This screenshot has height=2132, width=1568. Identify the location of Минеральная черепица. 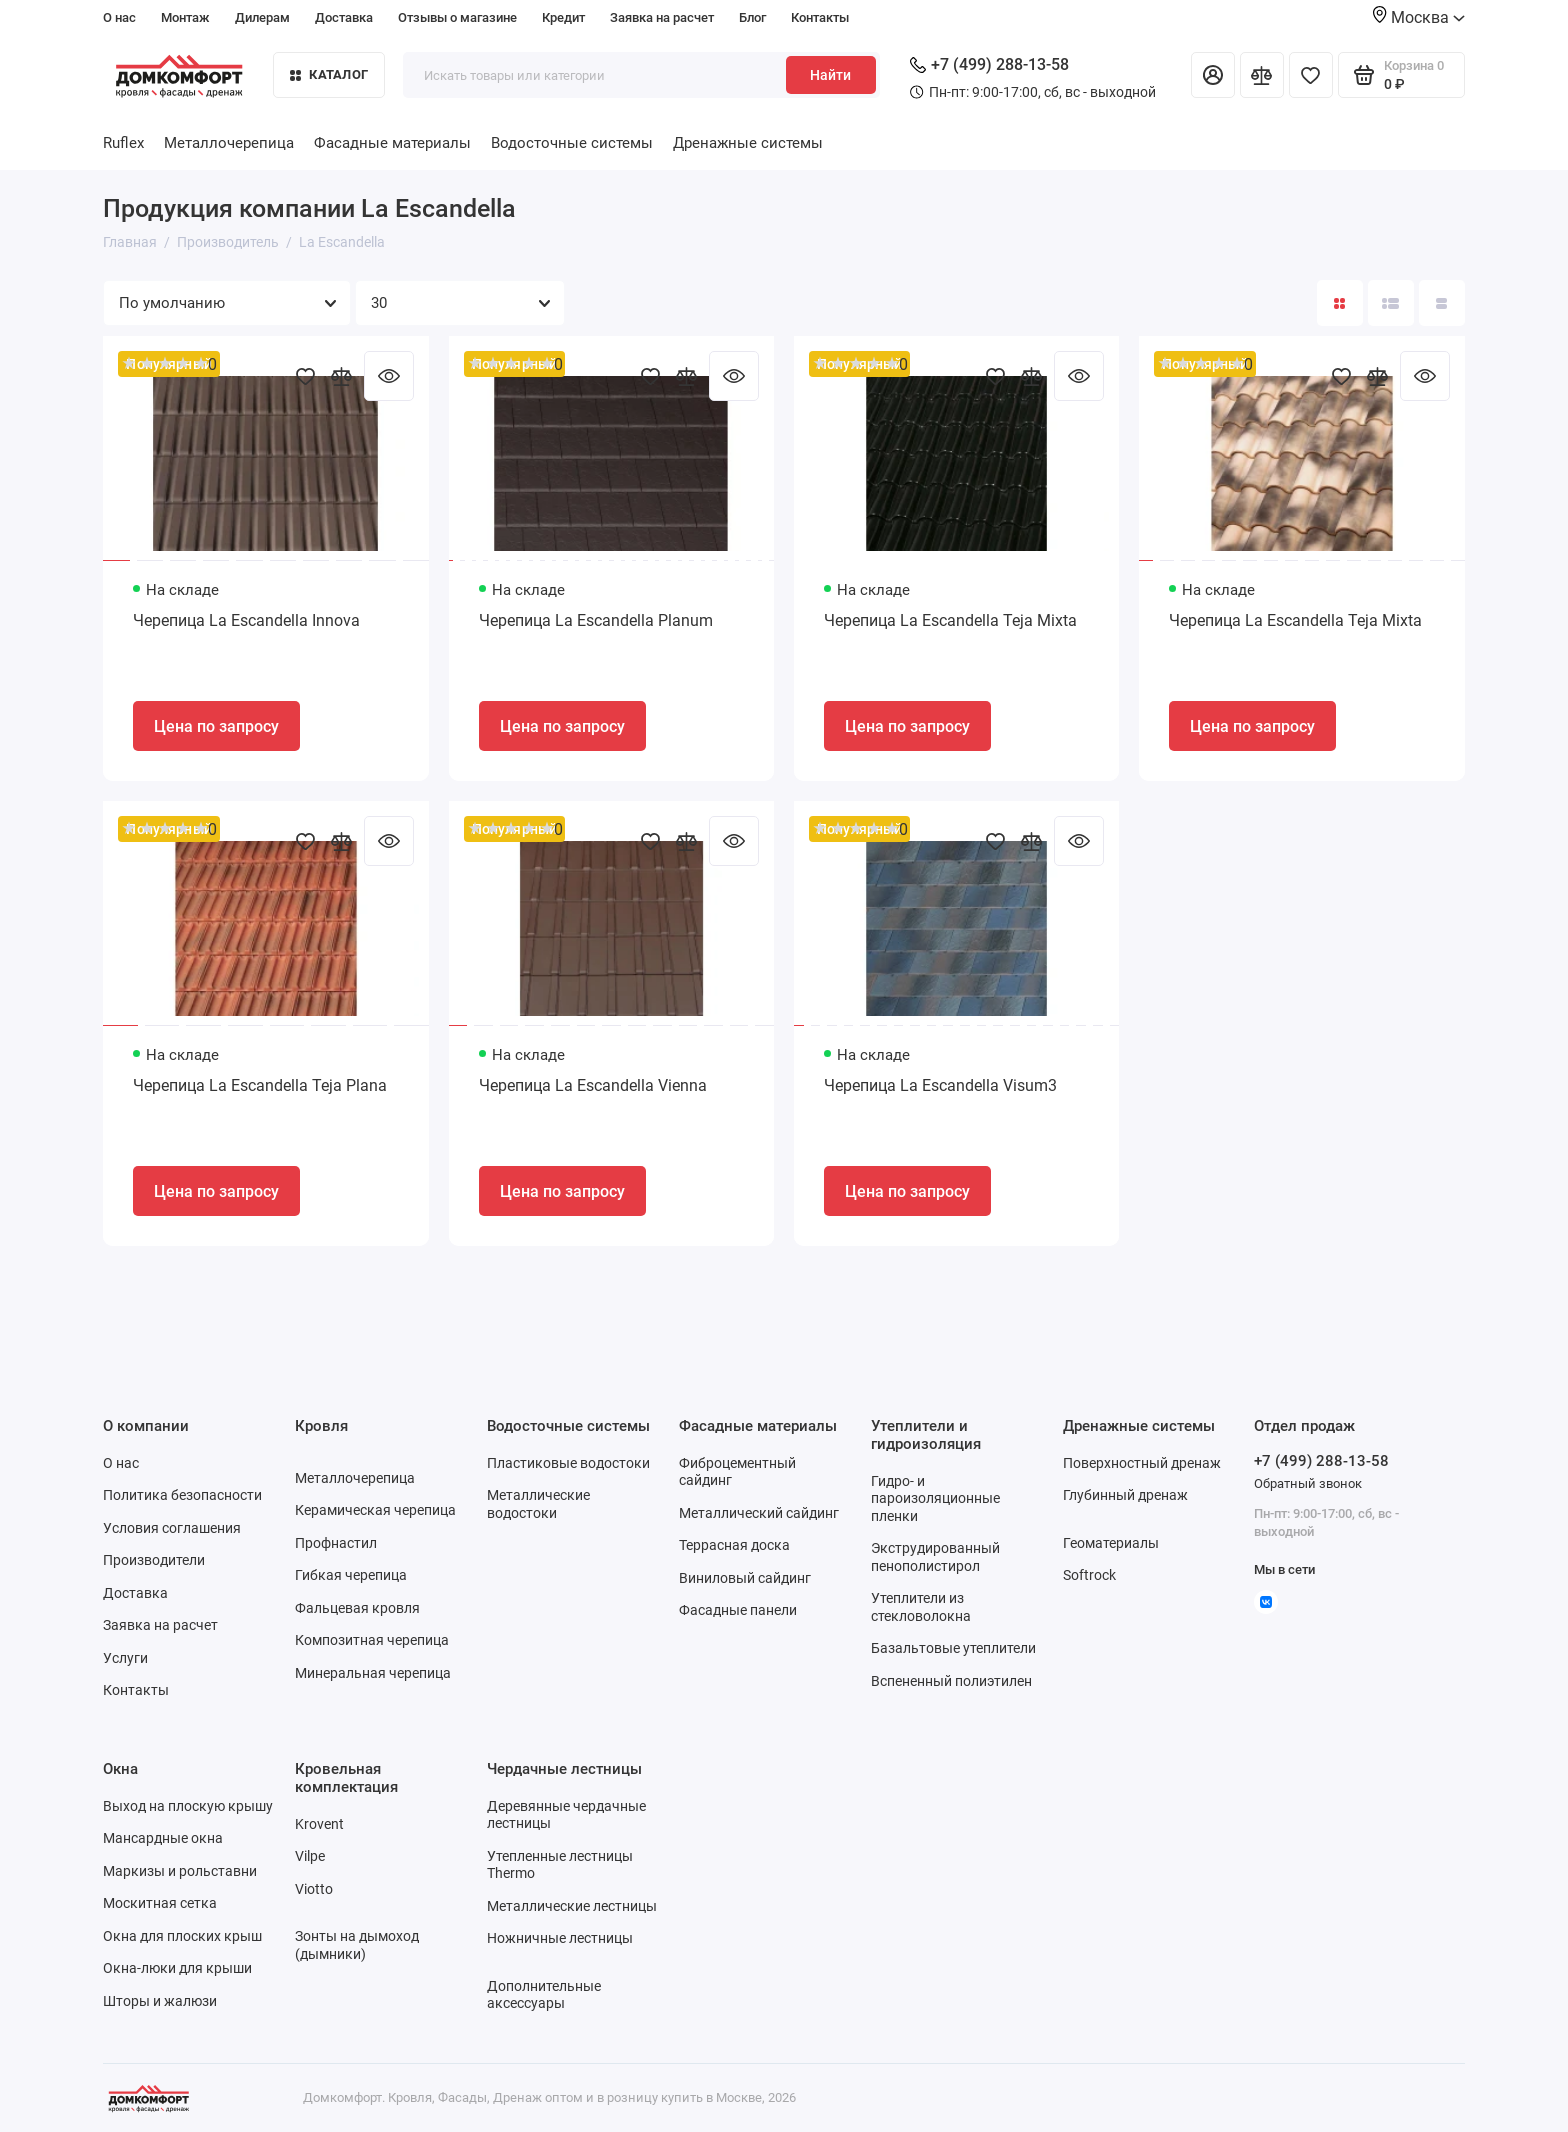
(373, 1673).